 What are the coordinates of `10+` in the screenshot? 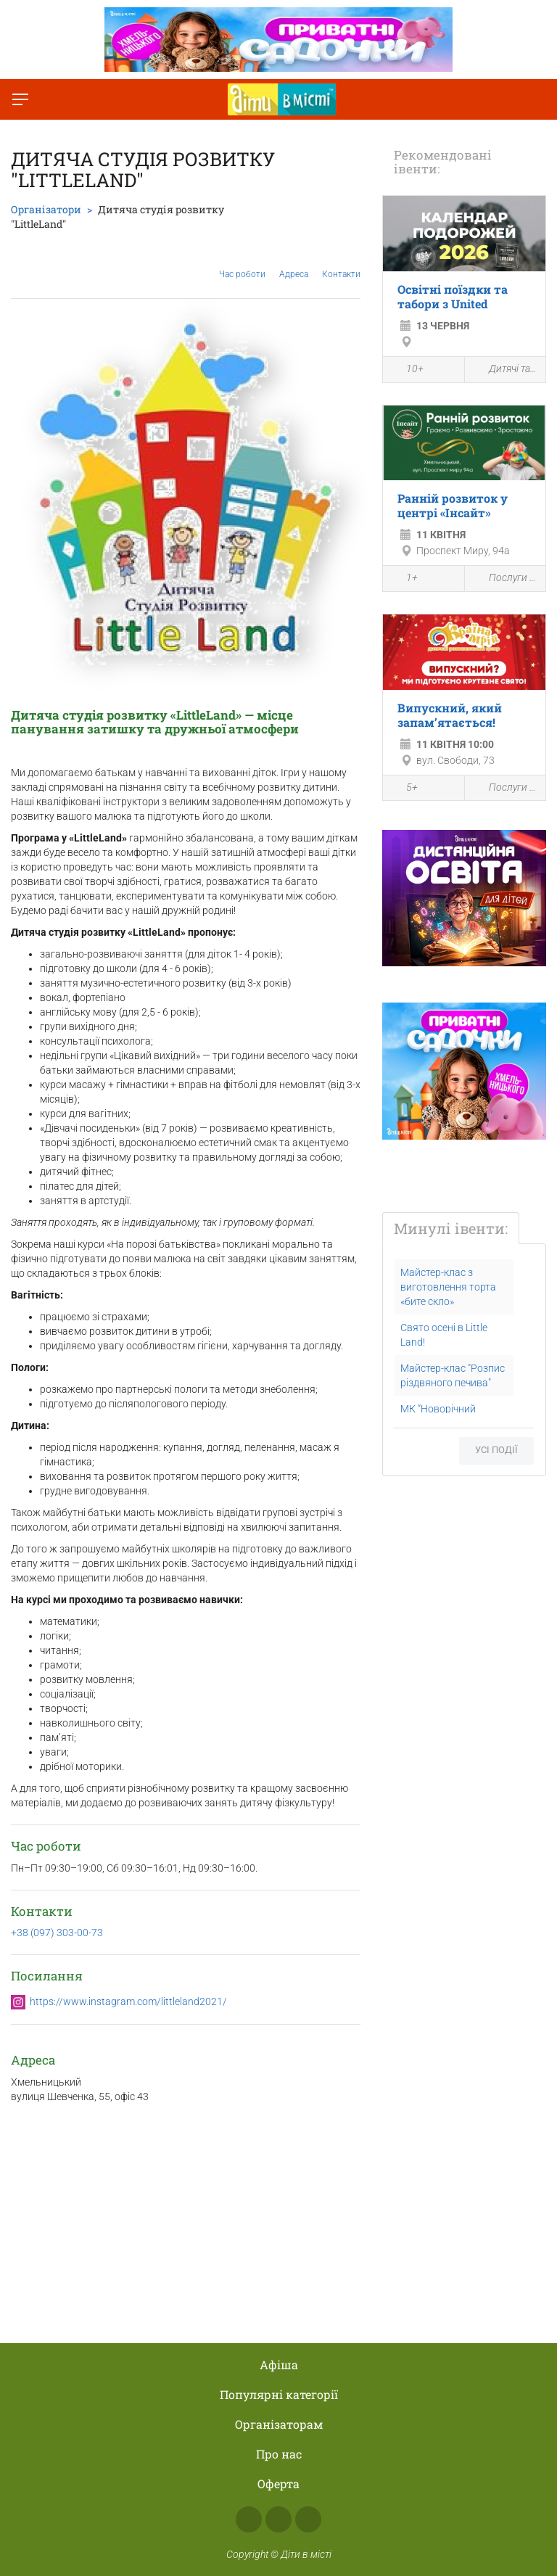 It's located at (407, 371).